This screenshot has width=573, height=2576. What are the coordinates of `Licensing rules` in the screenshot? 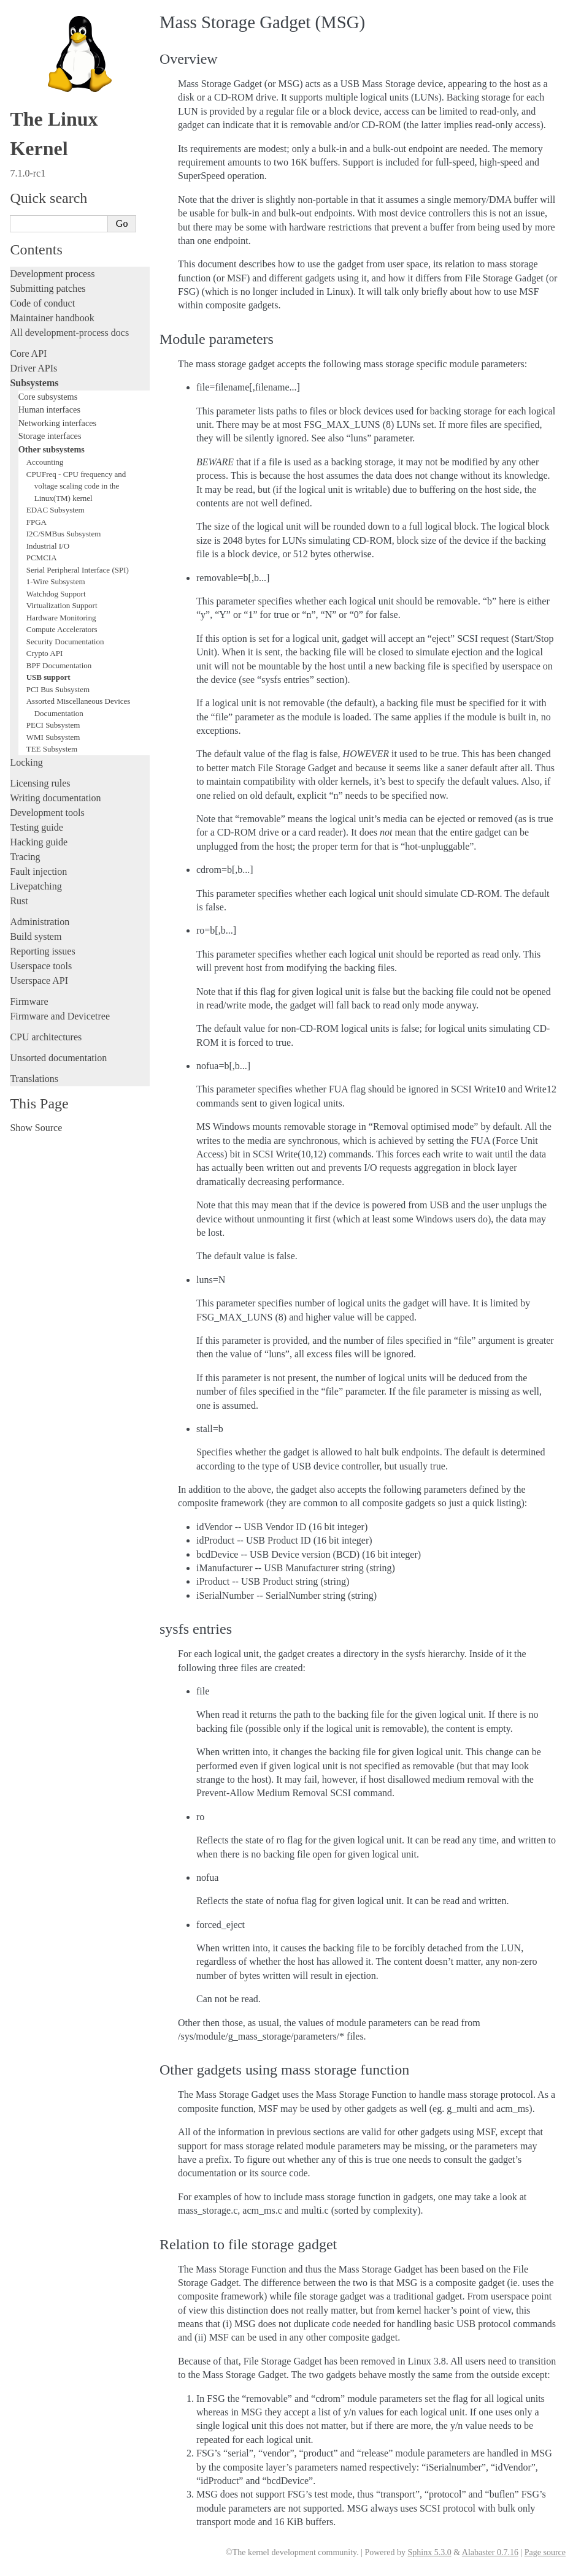 It's located at (40, 783).